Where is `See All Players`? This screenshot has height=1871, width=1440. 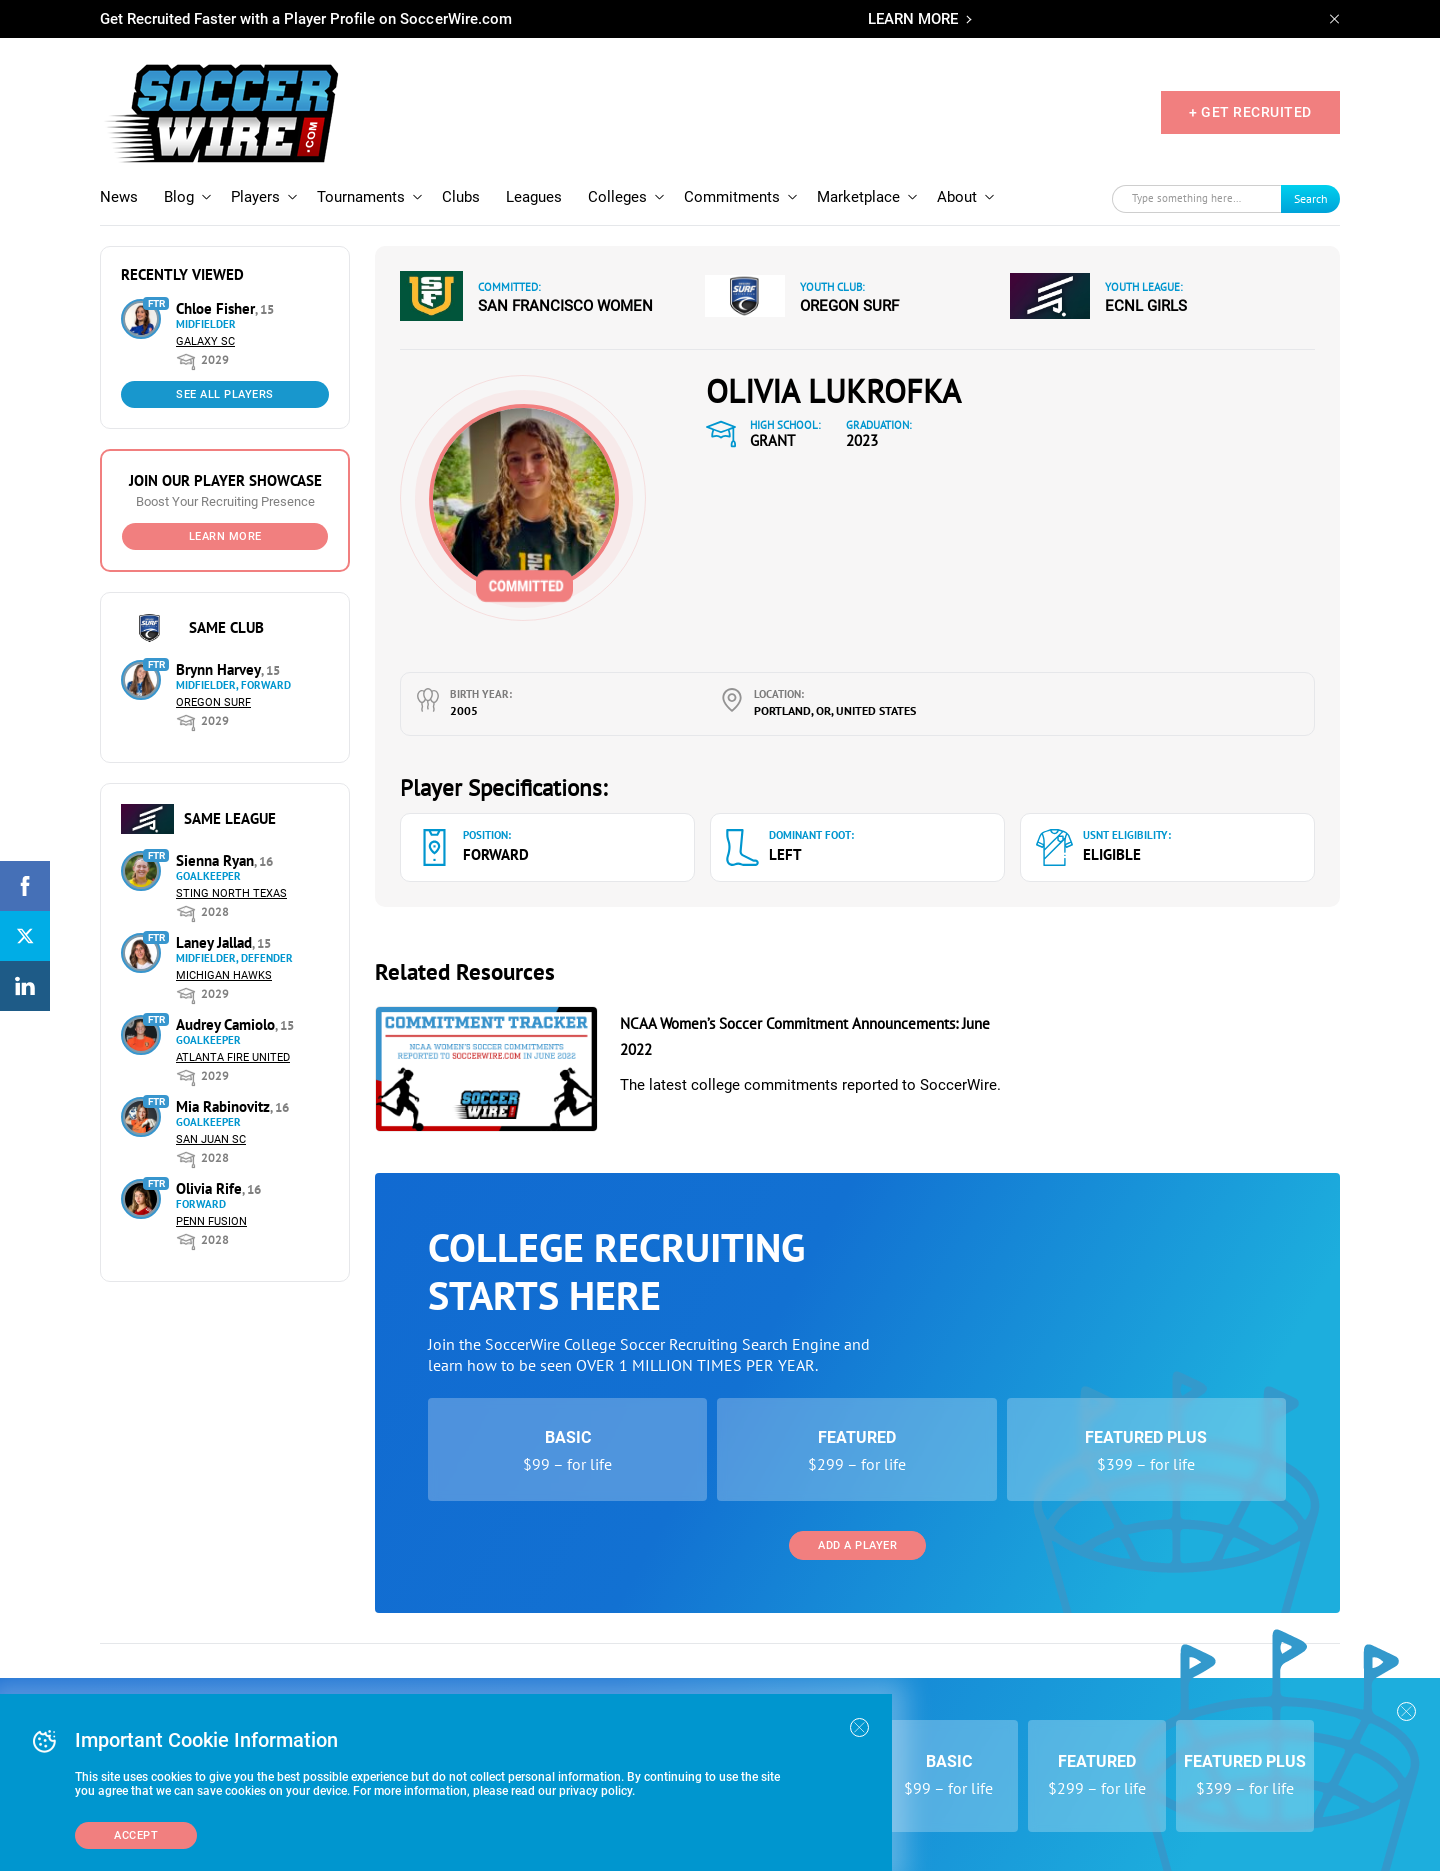
See All Players is located at coordinates (225, 394).